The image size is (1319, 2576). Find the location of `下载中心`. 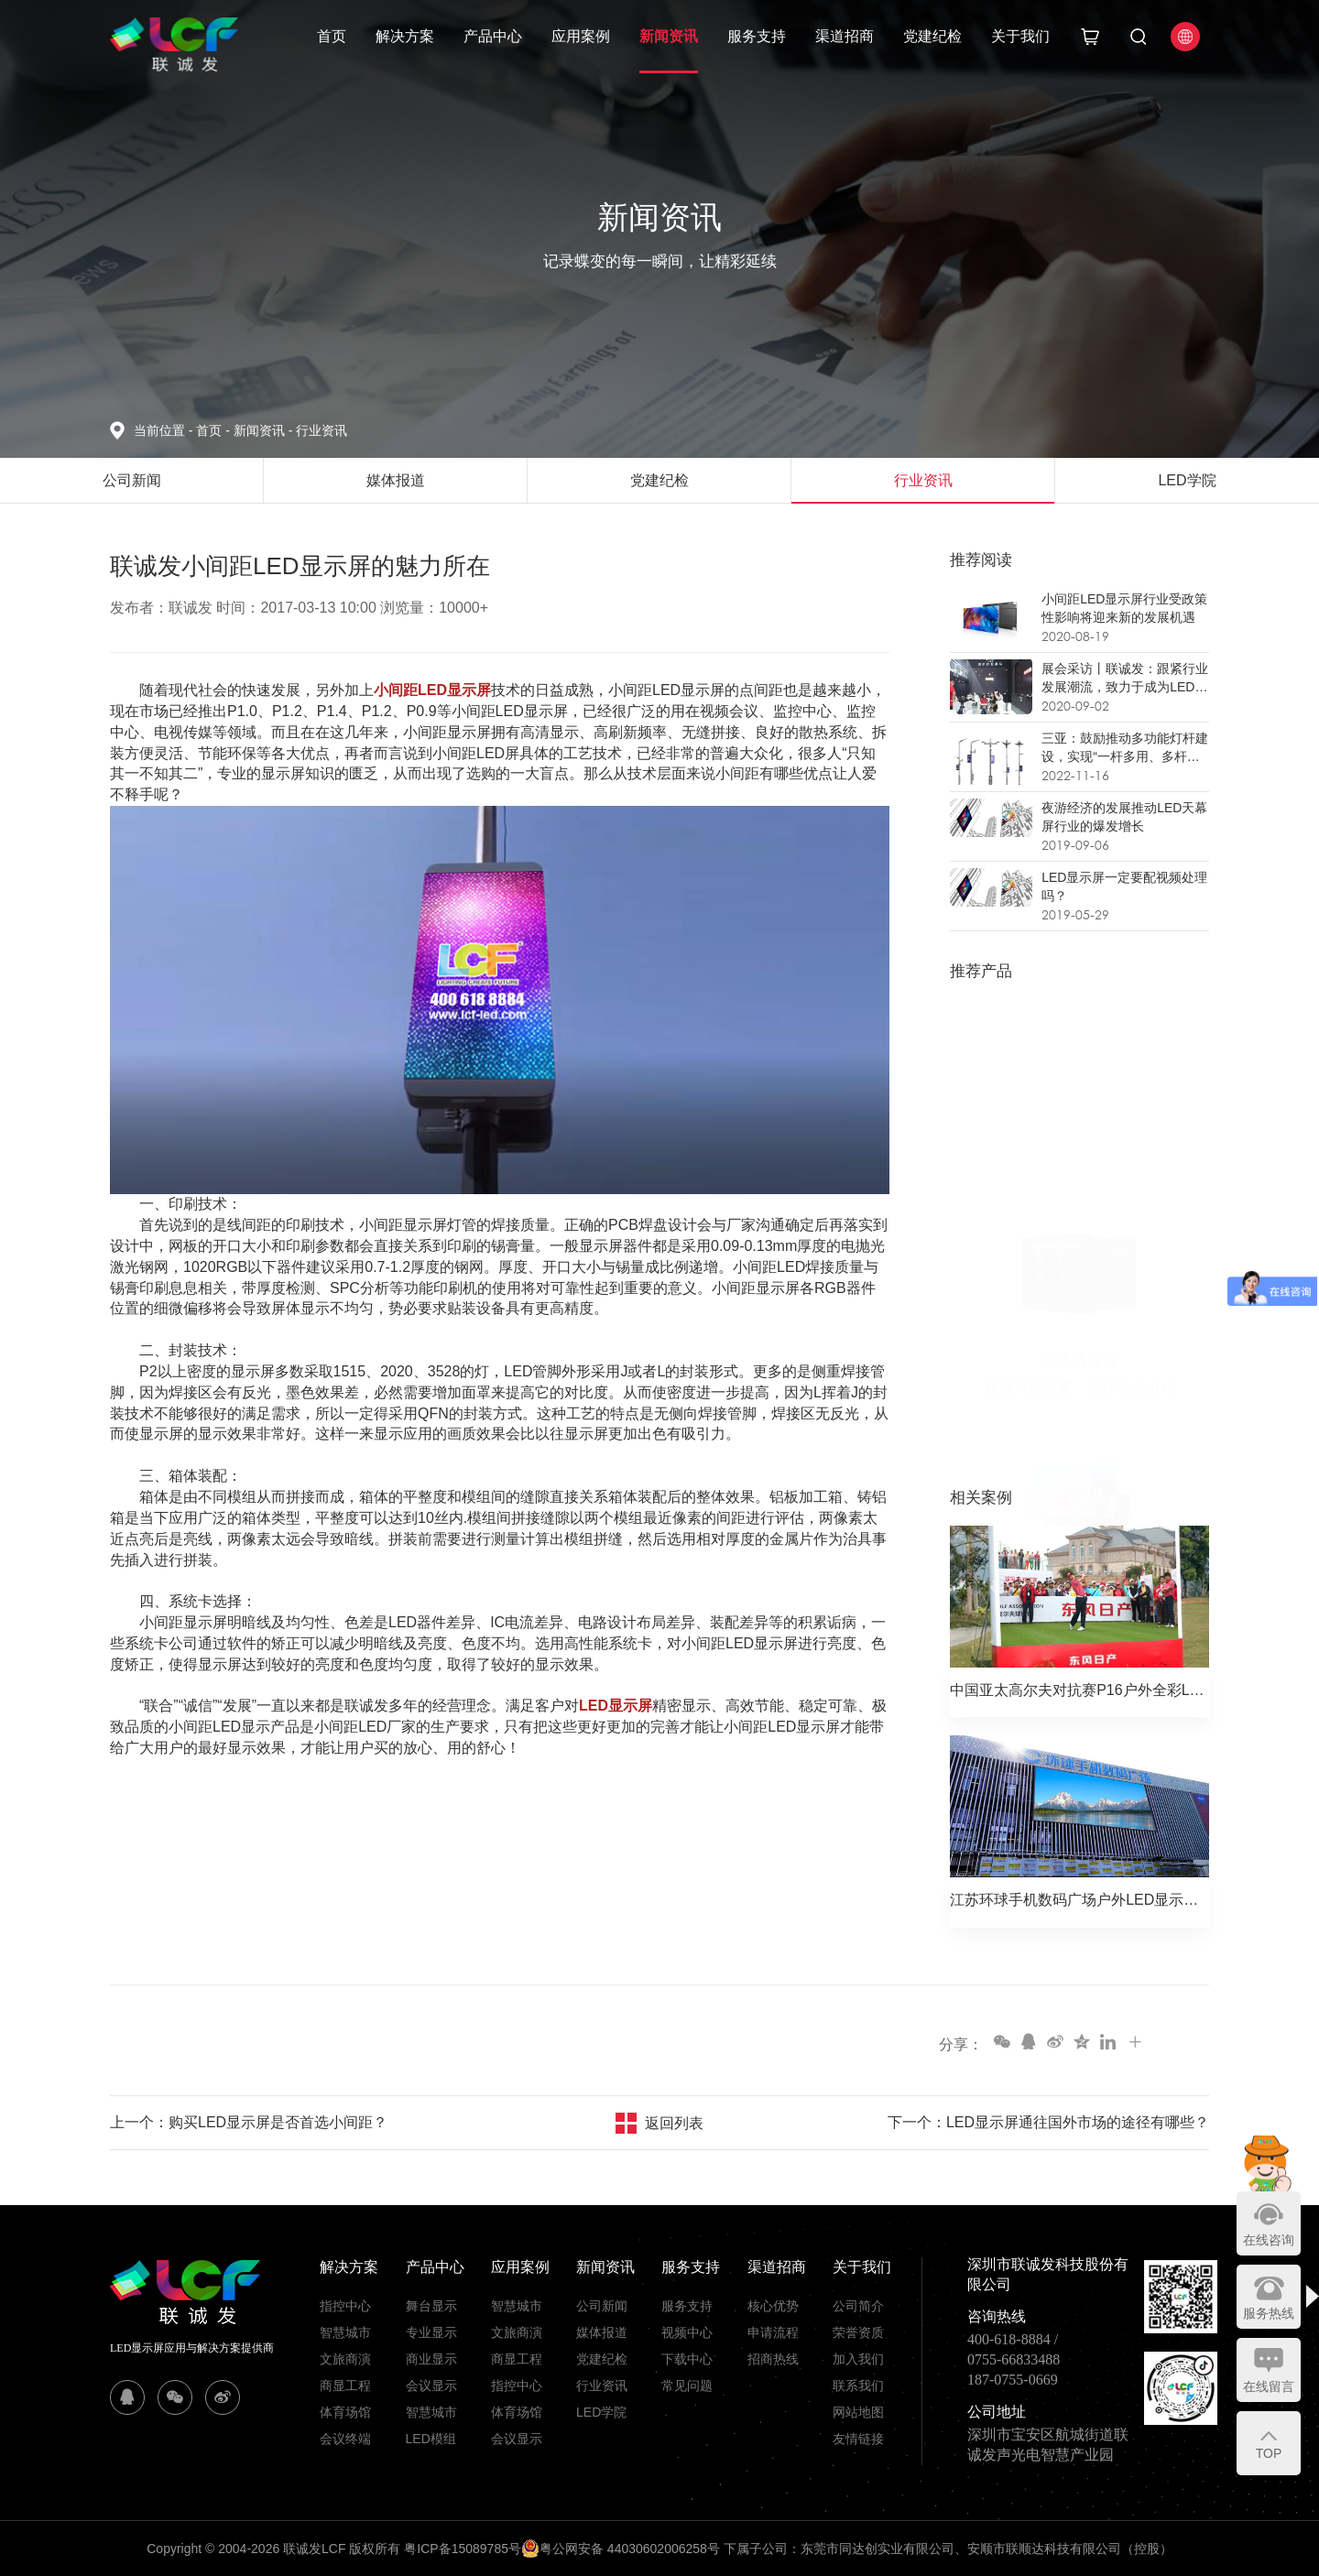

下载中心 is located at coordinates (687, 2359).